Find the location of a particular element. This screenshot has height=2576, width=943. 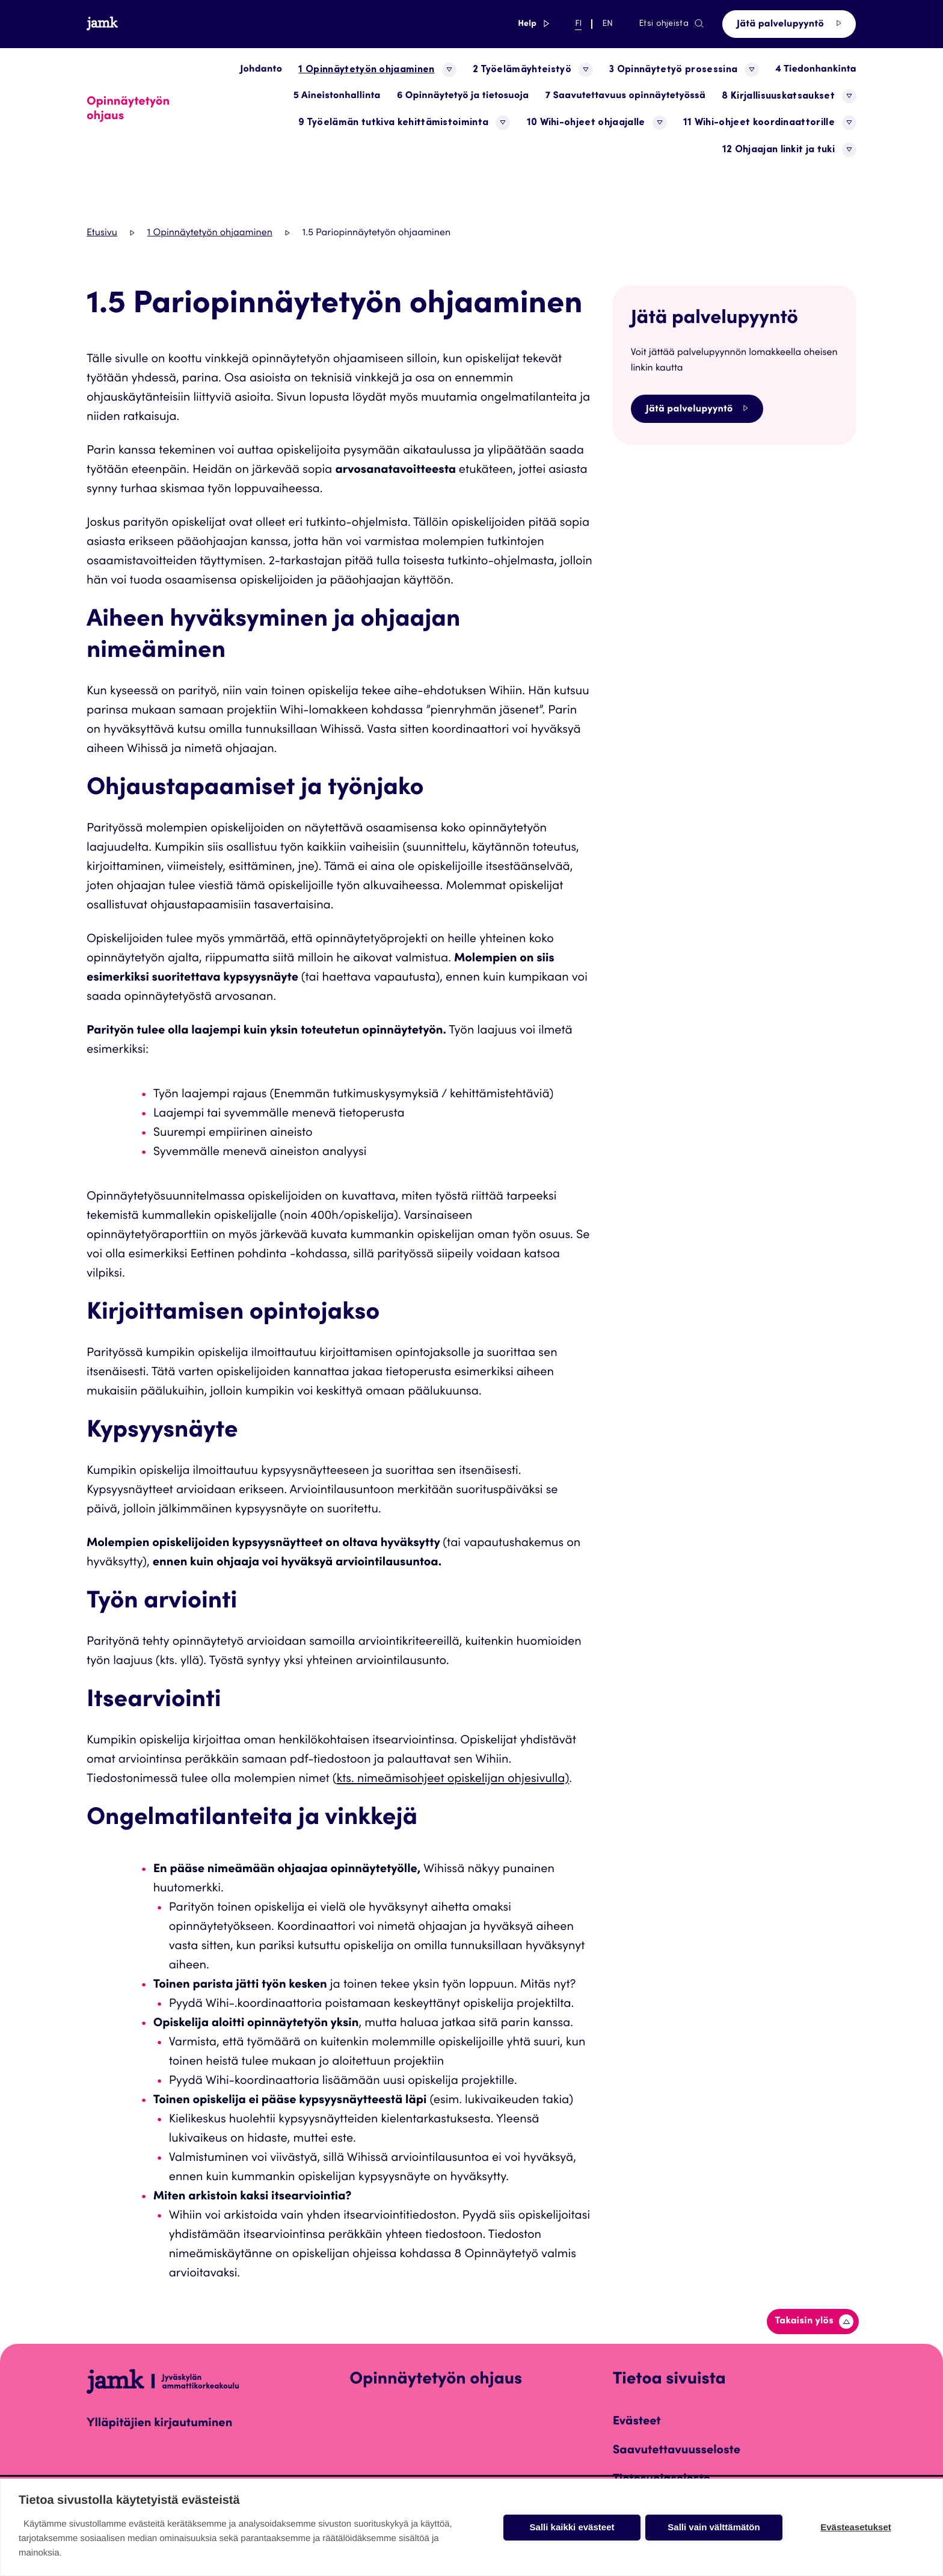

4 Tiedonhankinta is located at coordinates (815, 70).